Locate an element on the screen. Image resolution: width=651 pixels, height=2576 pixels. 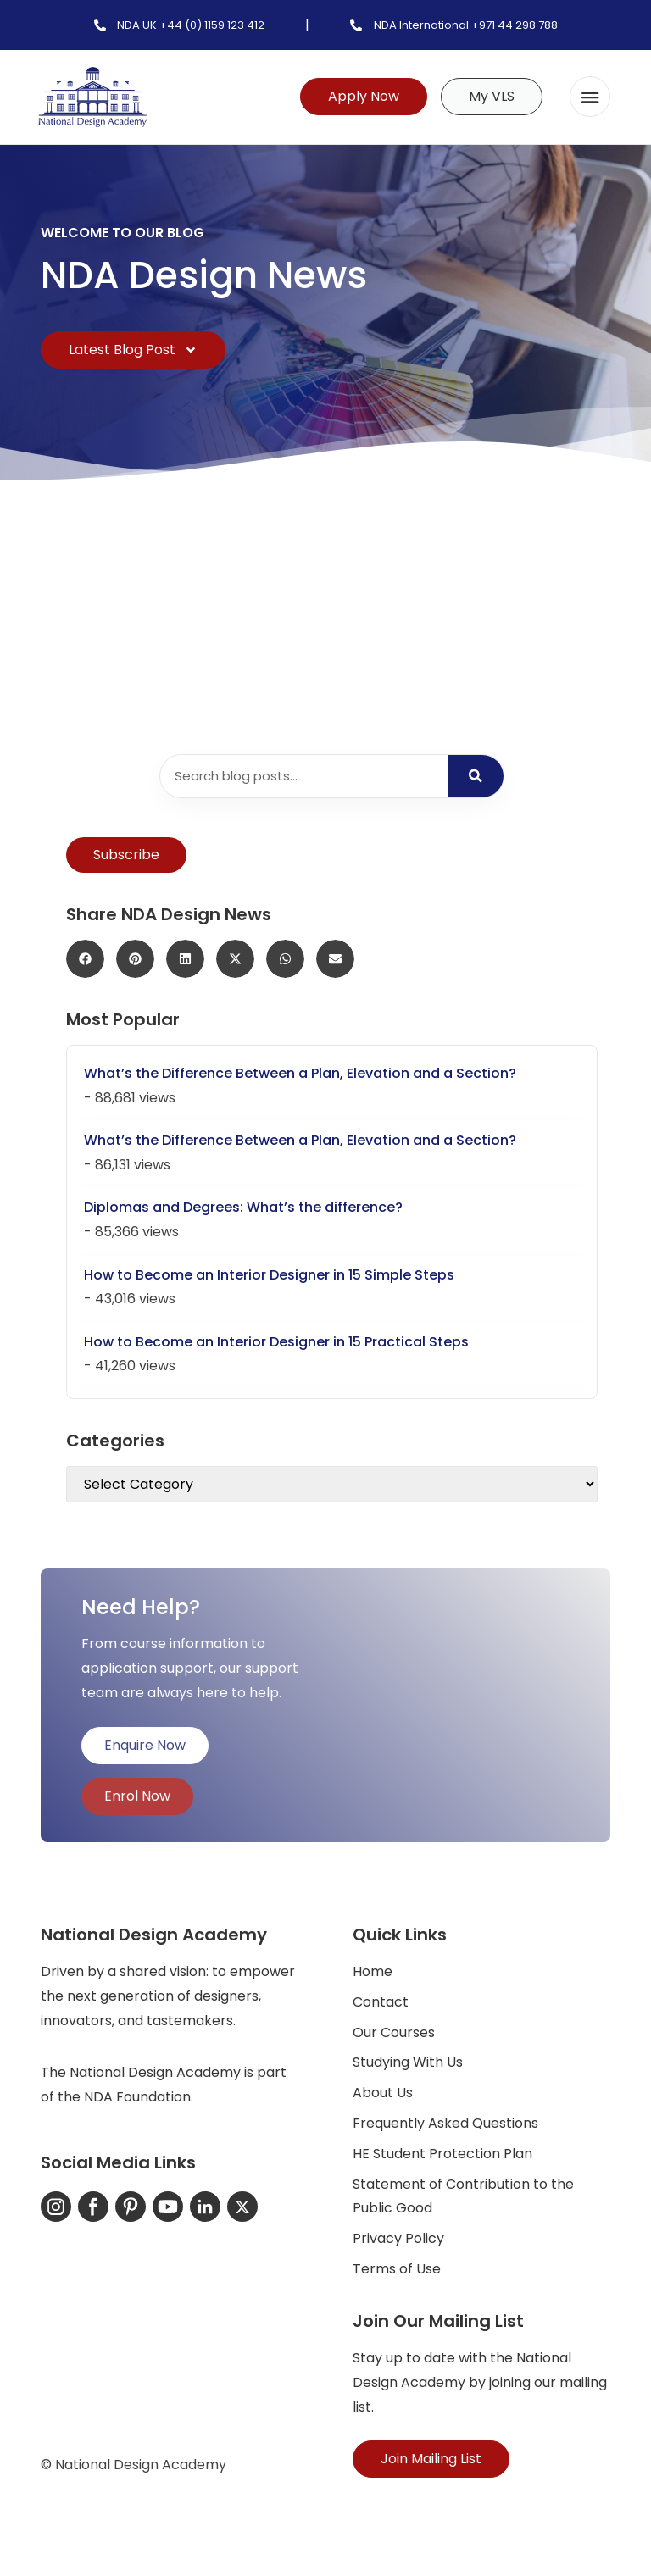
[Facebook] is located at coordinates (93, 2206).